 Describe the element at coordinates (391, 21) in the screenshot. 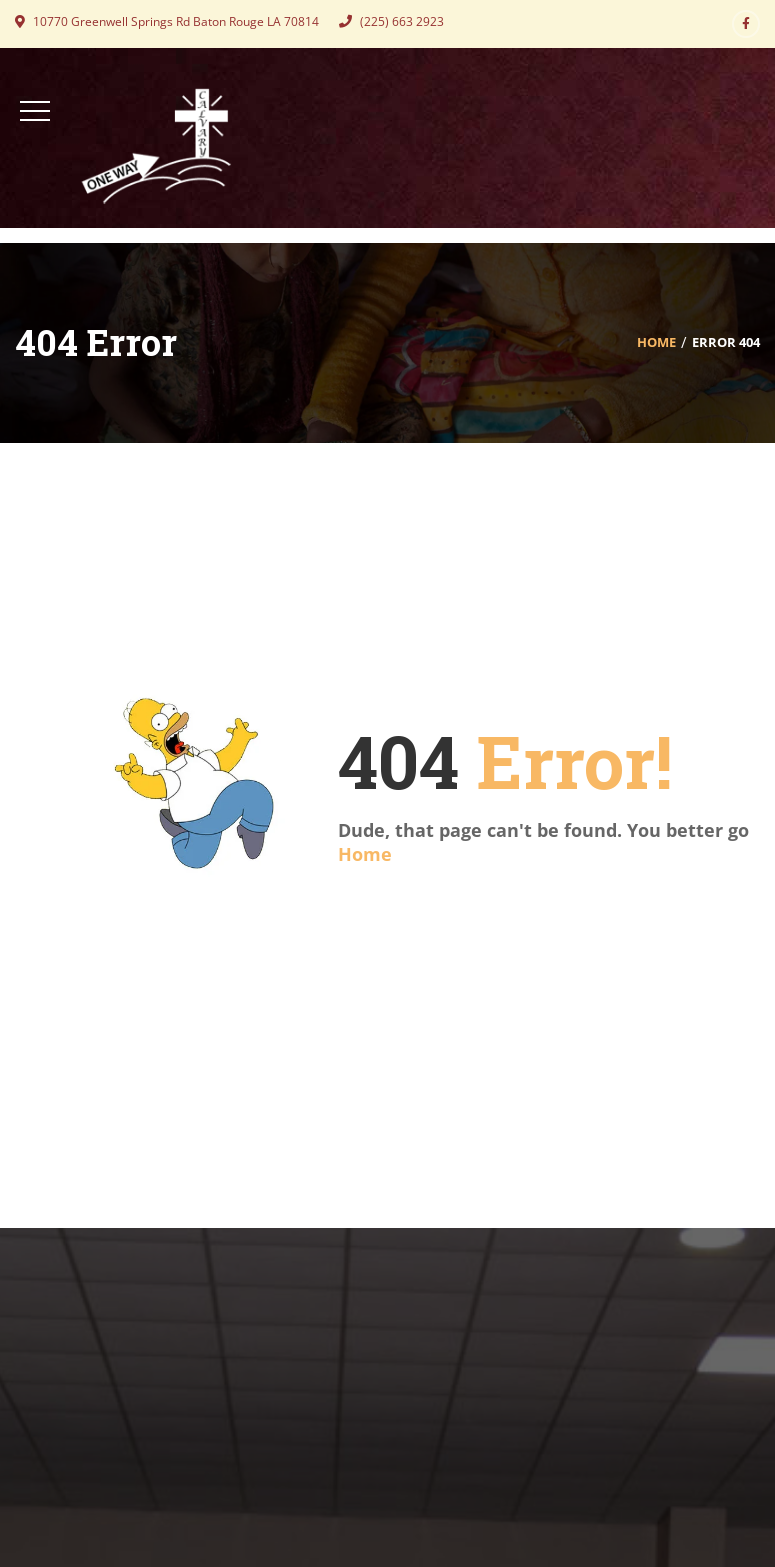

I see `(225) 663 2923` at that location.